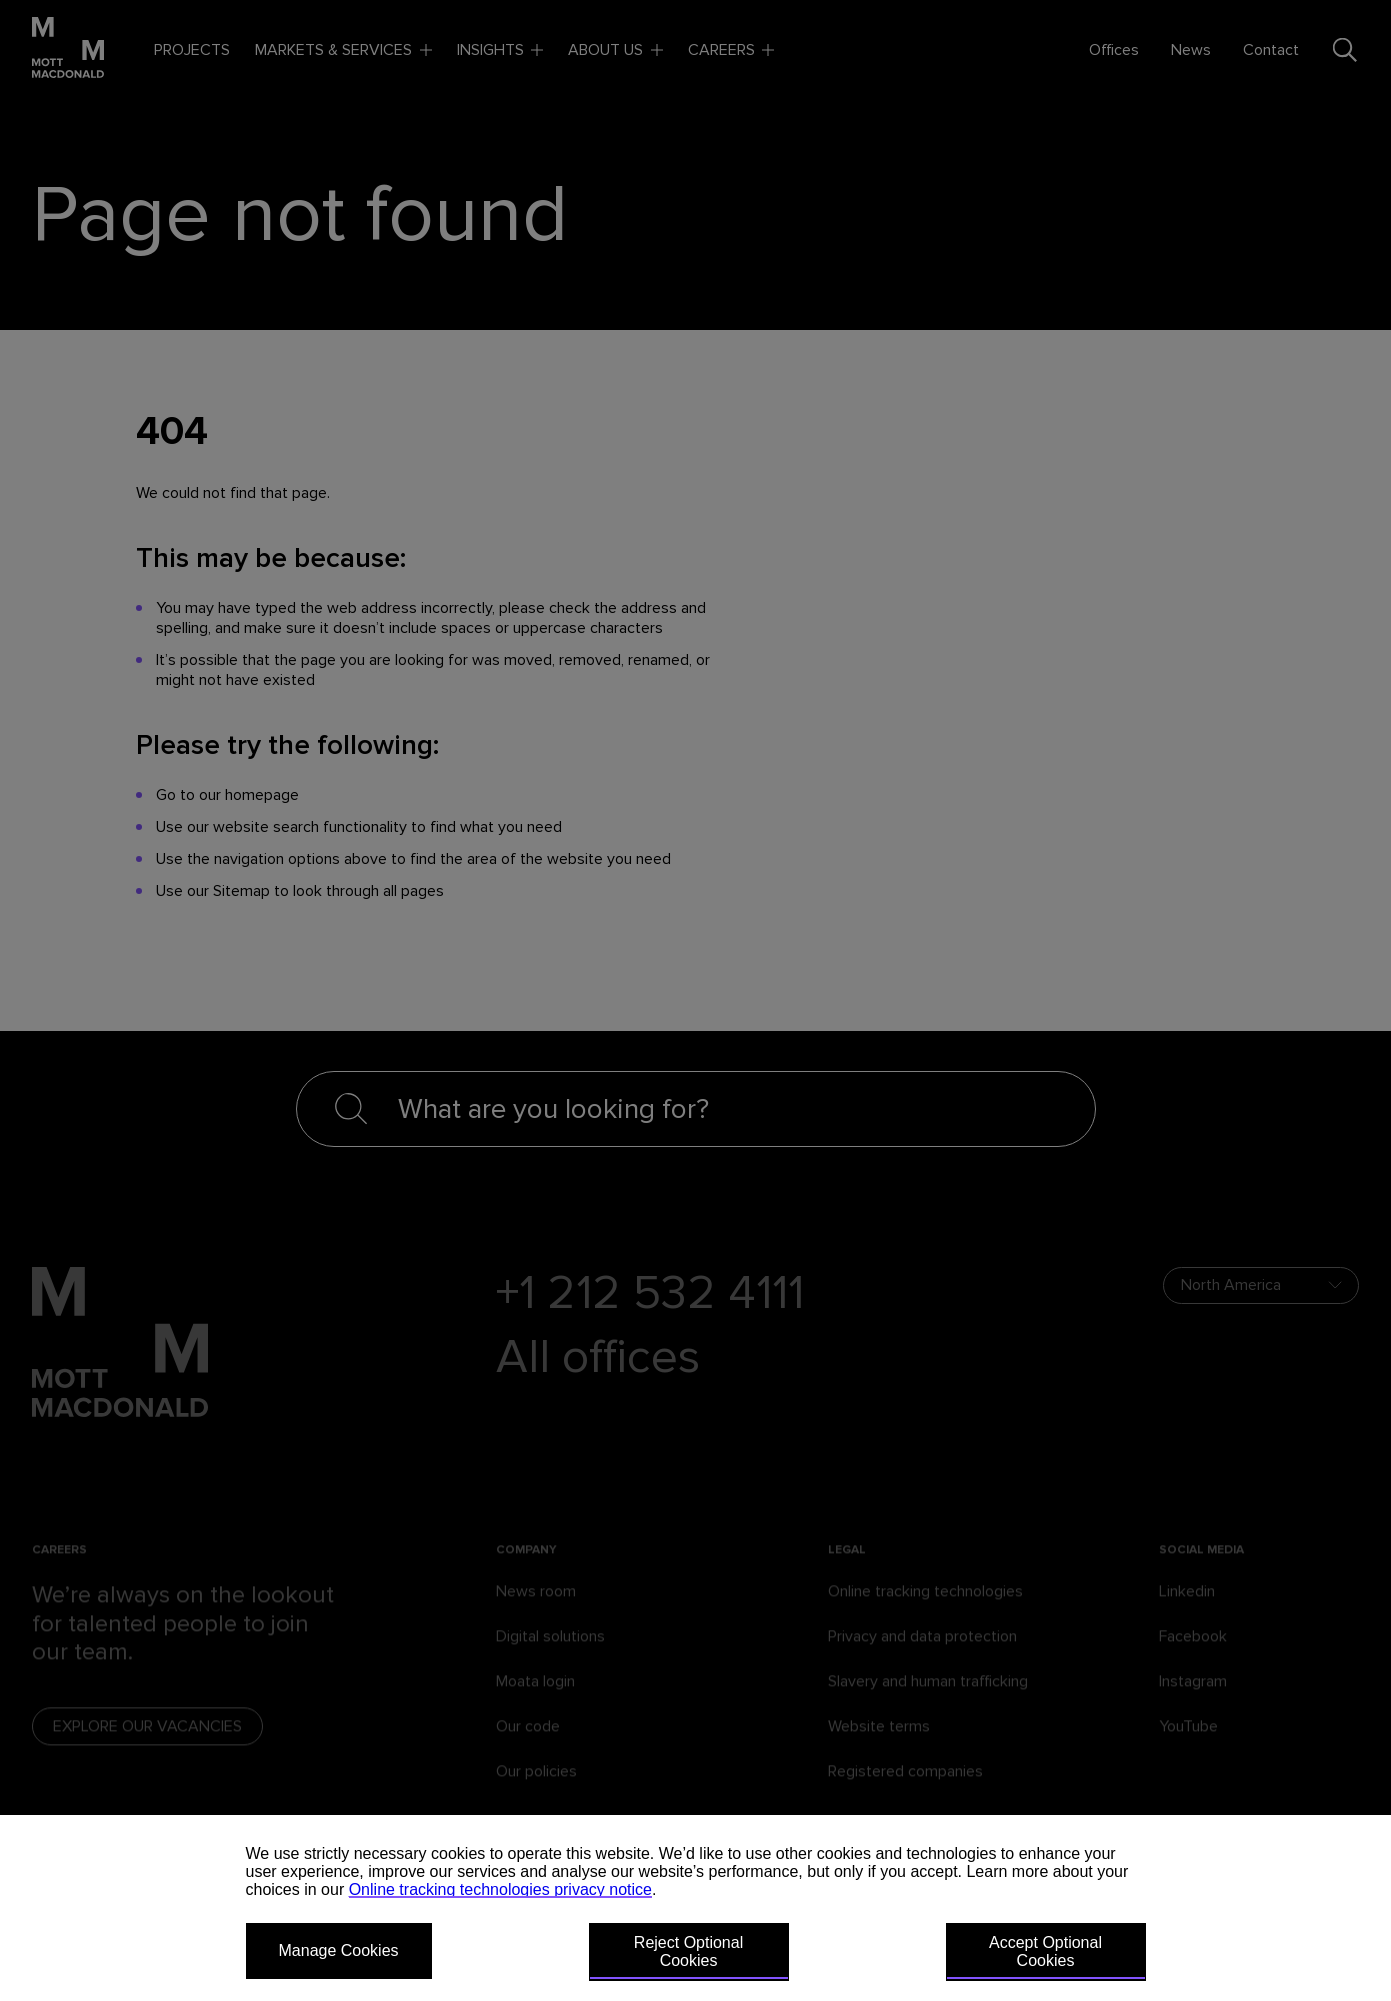 This screenshot has width=1391, height=2001. I want to click on Accept Optional Cookies [button], so click(1045, 1951).